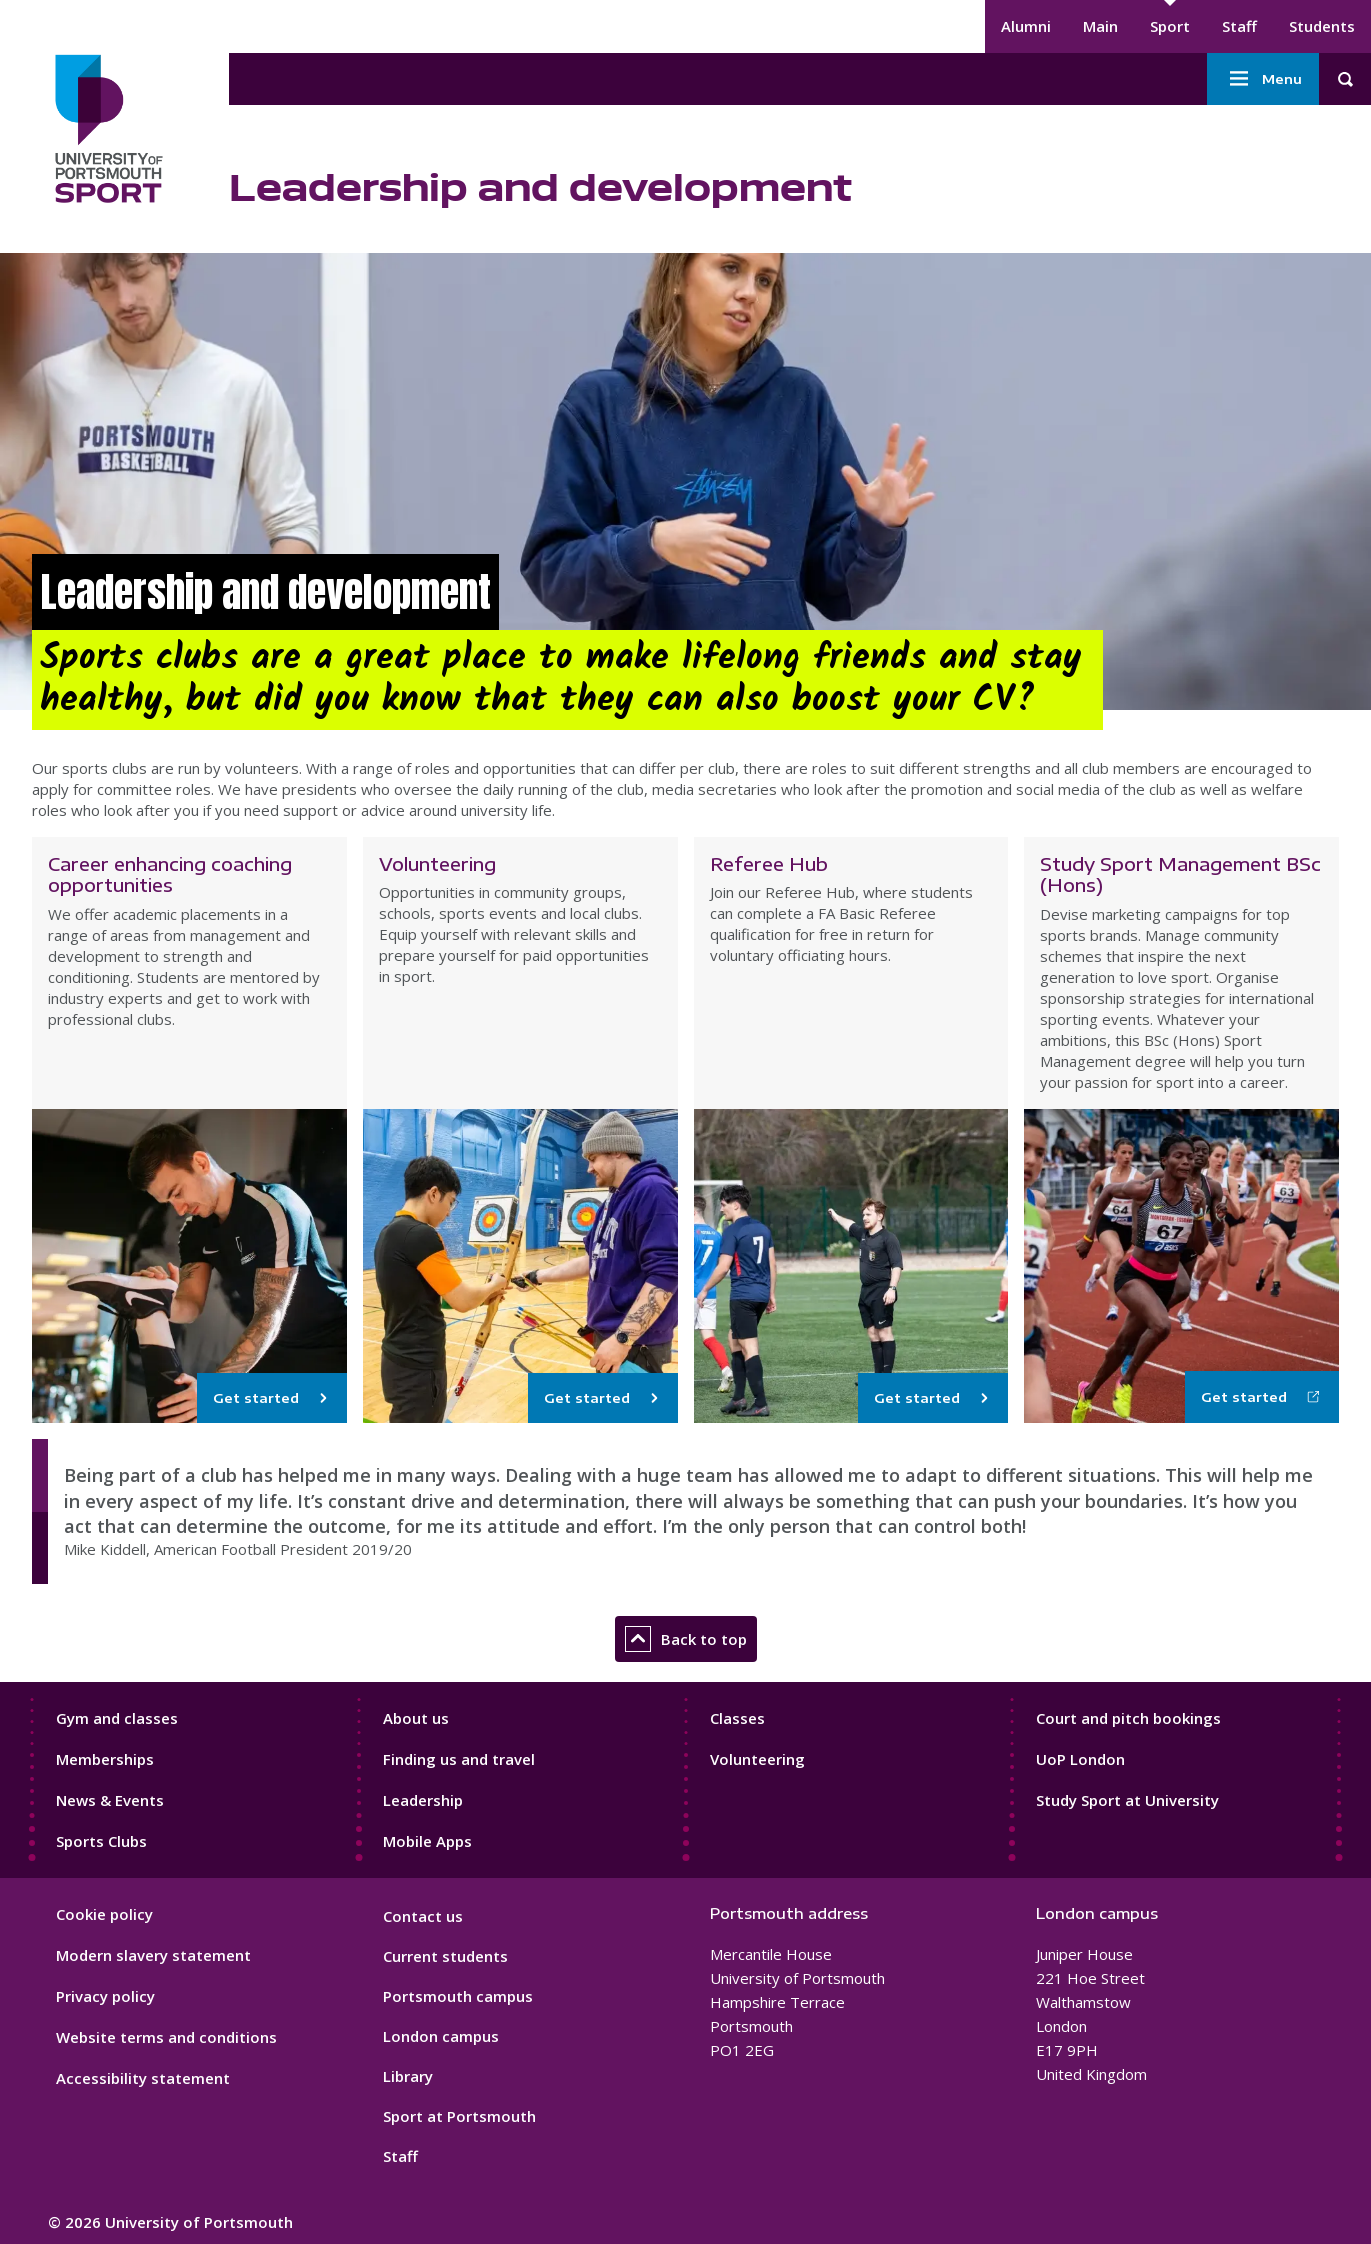 Image resolution: width=1371 pixels, height=2244 pixels. What do you see at coordinates (686, 1639) in the screenshot?
I see `Back to top` at bounding box center [686, 1639].